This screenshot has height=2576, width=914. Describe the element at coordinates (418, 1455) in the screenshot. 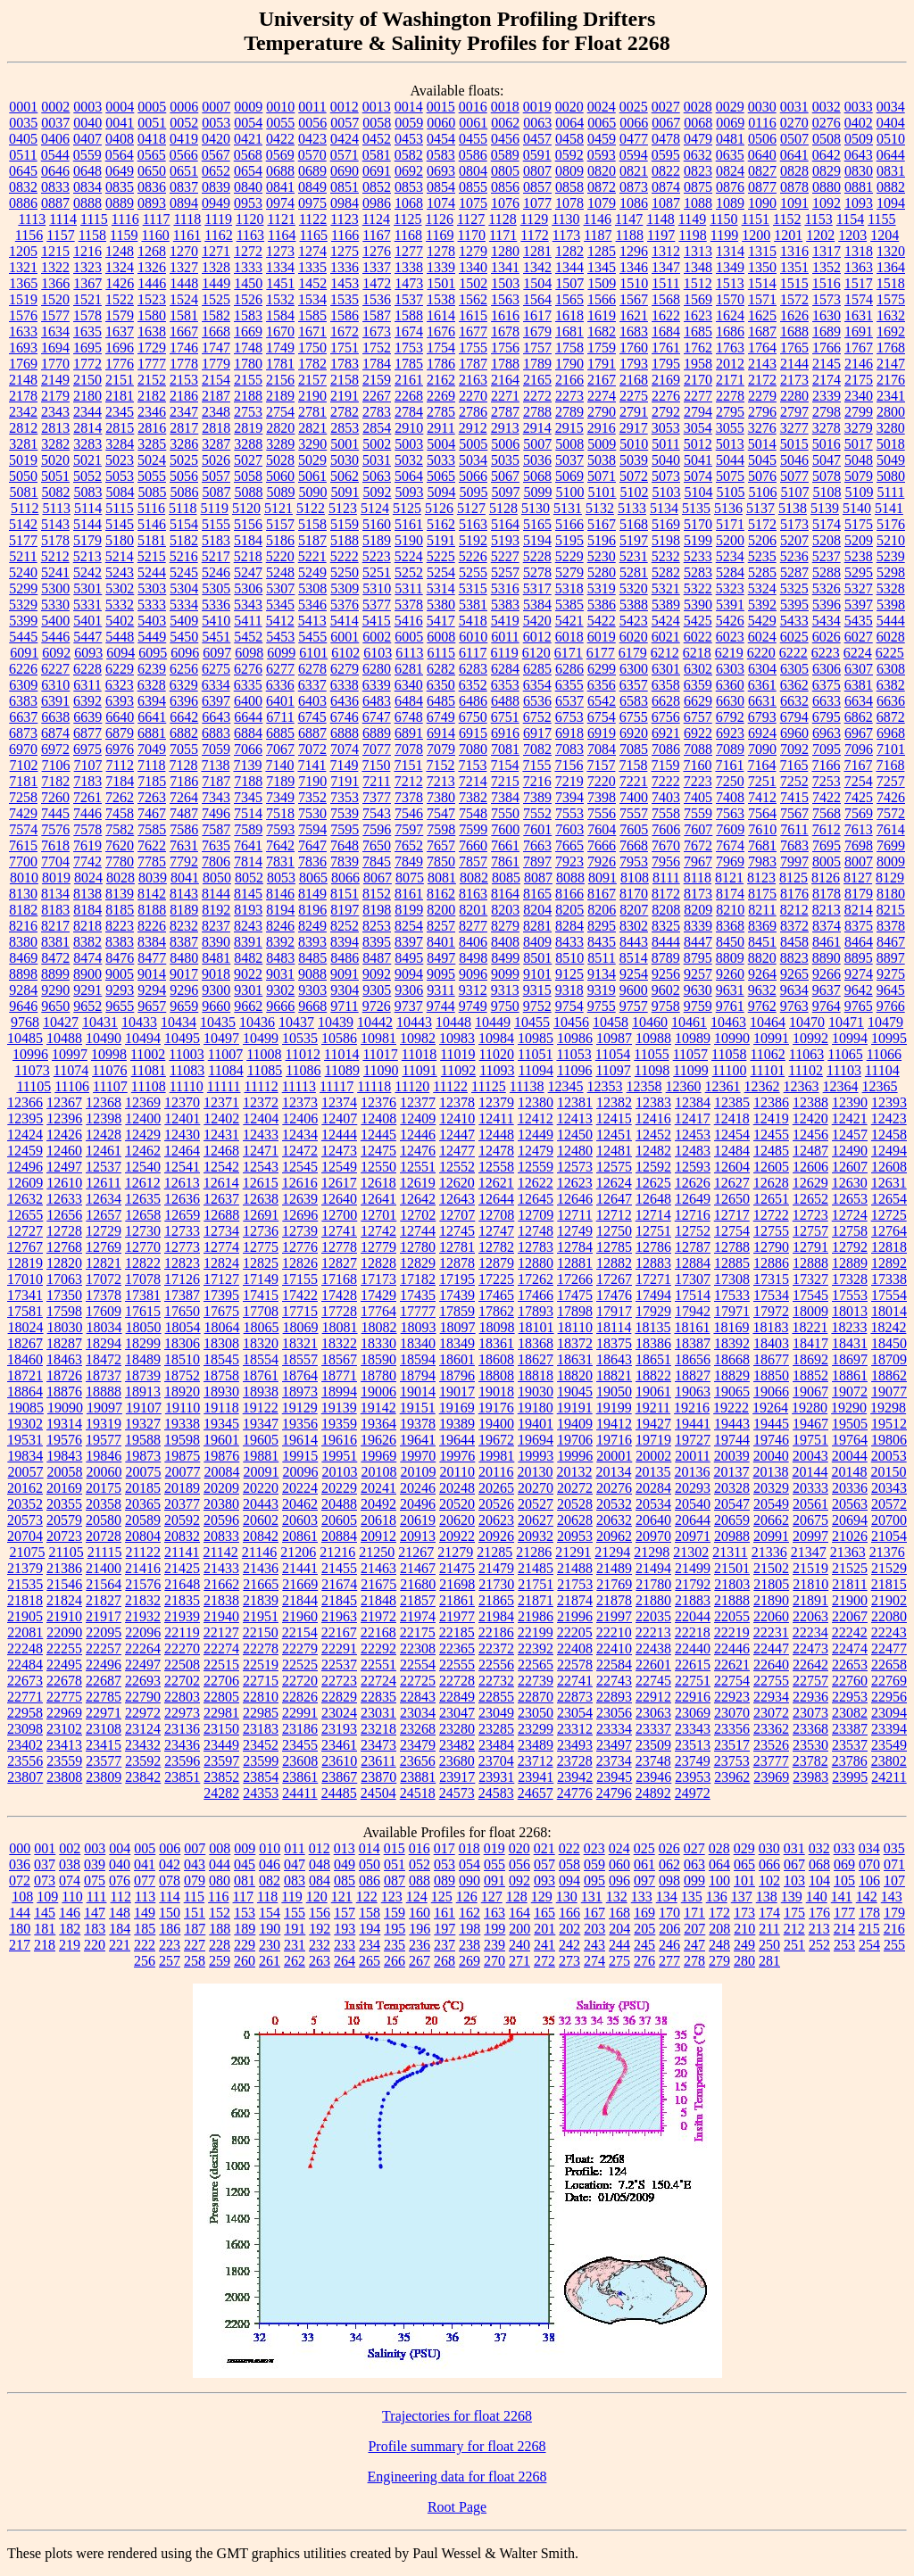

I see `19970` at that location.